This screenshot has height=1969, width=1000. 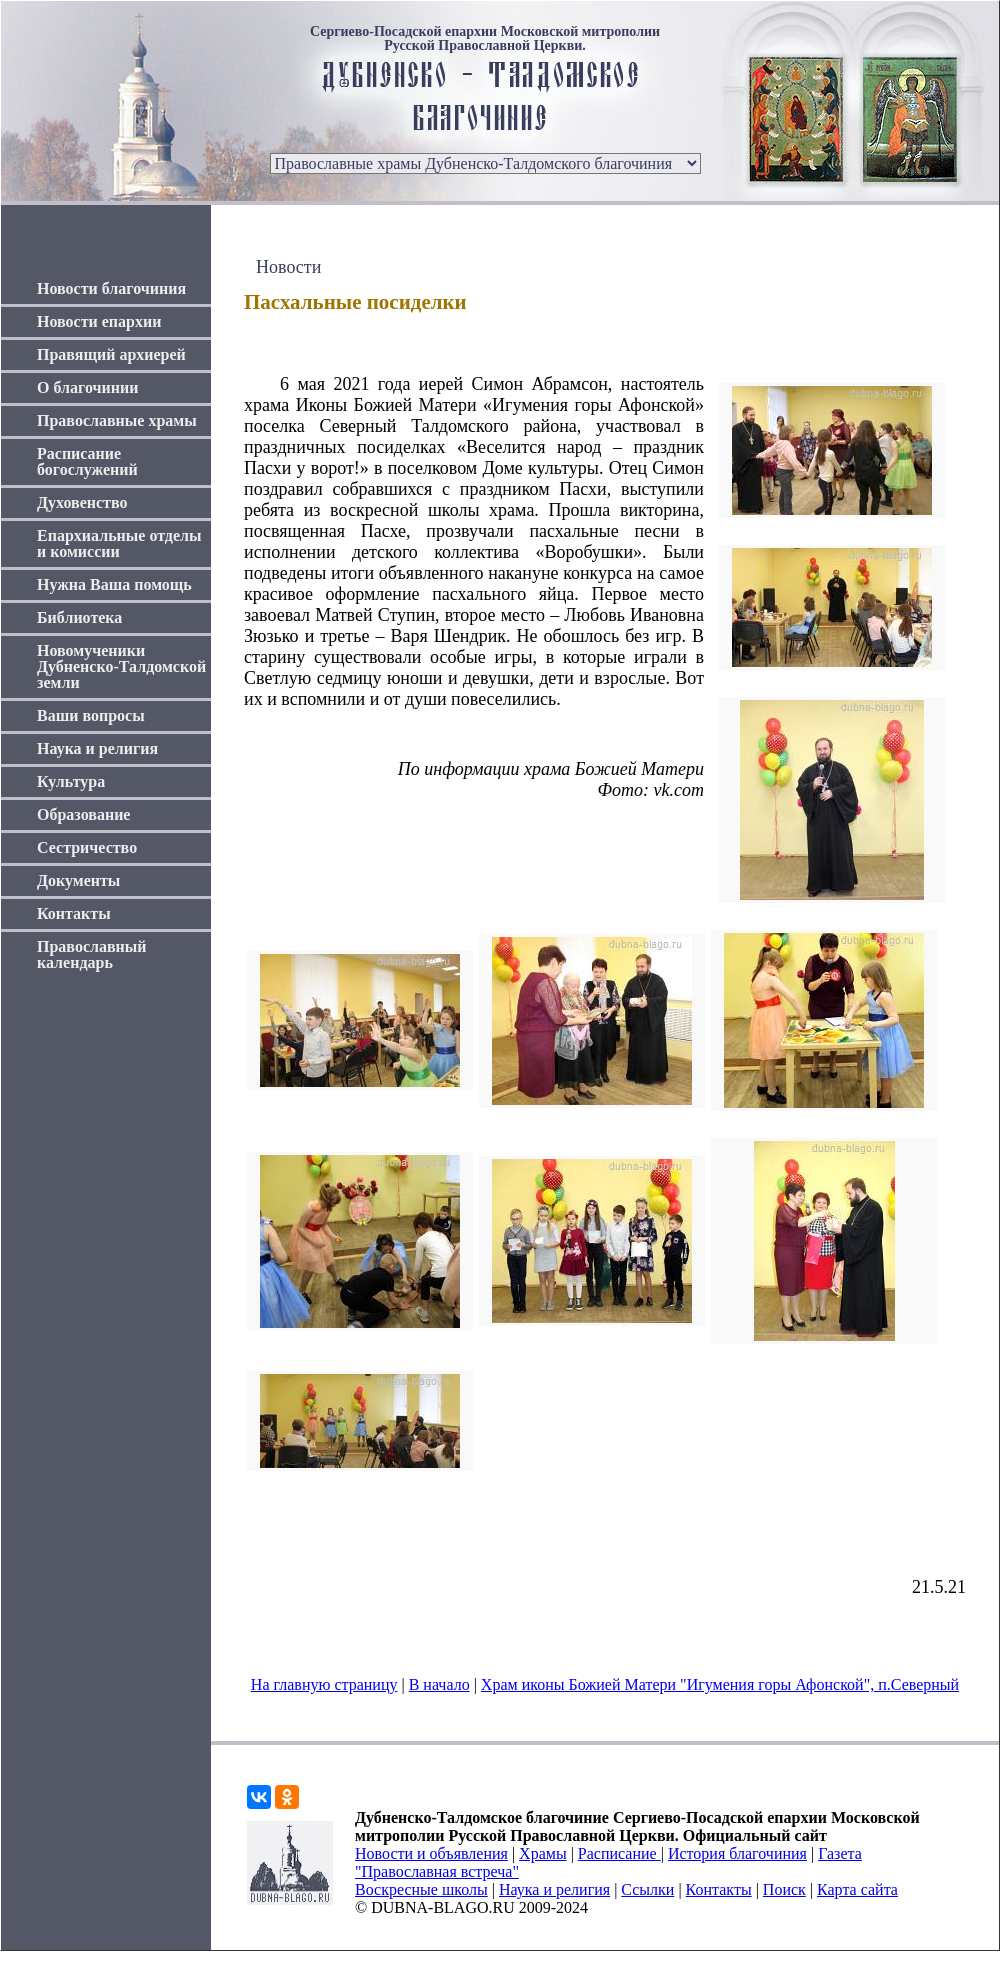 I want to click on В начало, so click(x=439, y=1684).